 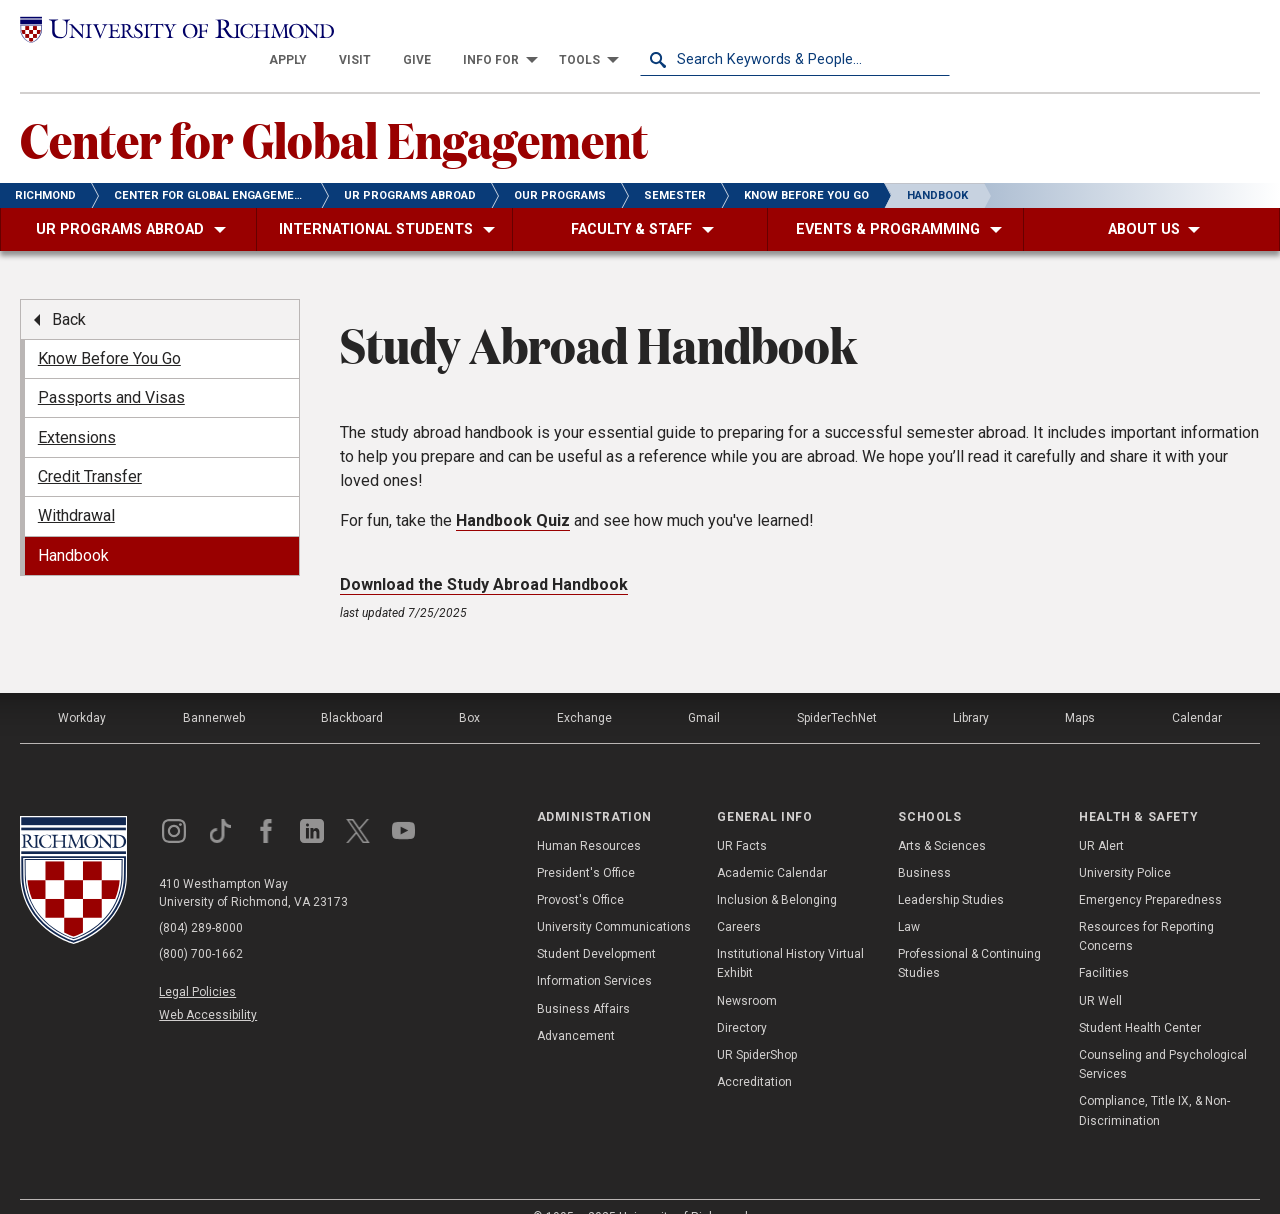 I want to click on Resources for Reporting Concerns, so click(x=1146, y=908).